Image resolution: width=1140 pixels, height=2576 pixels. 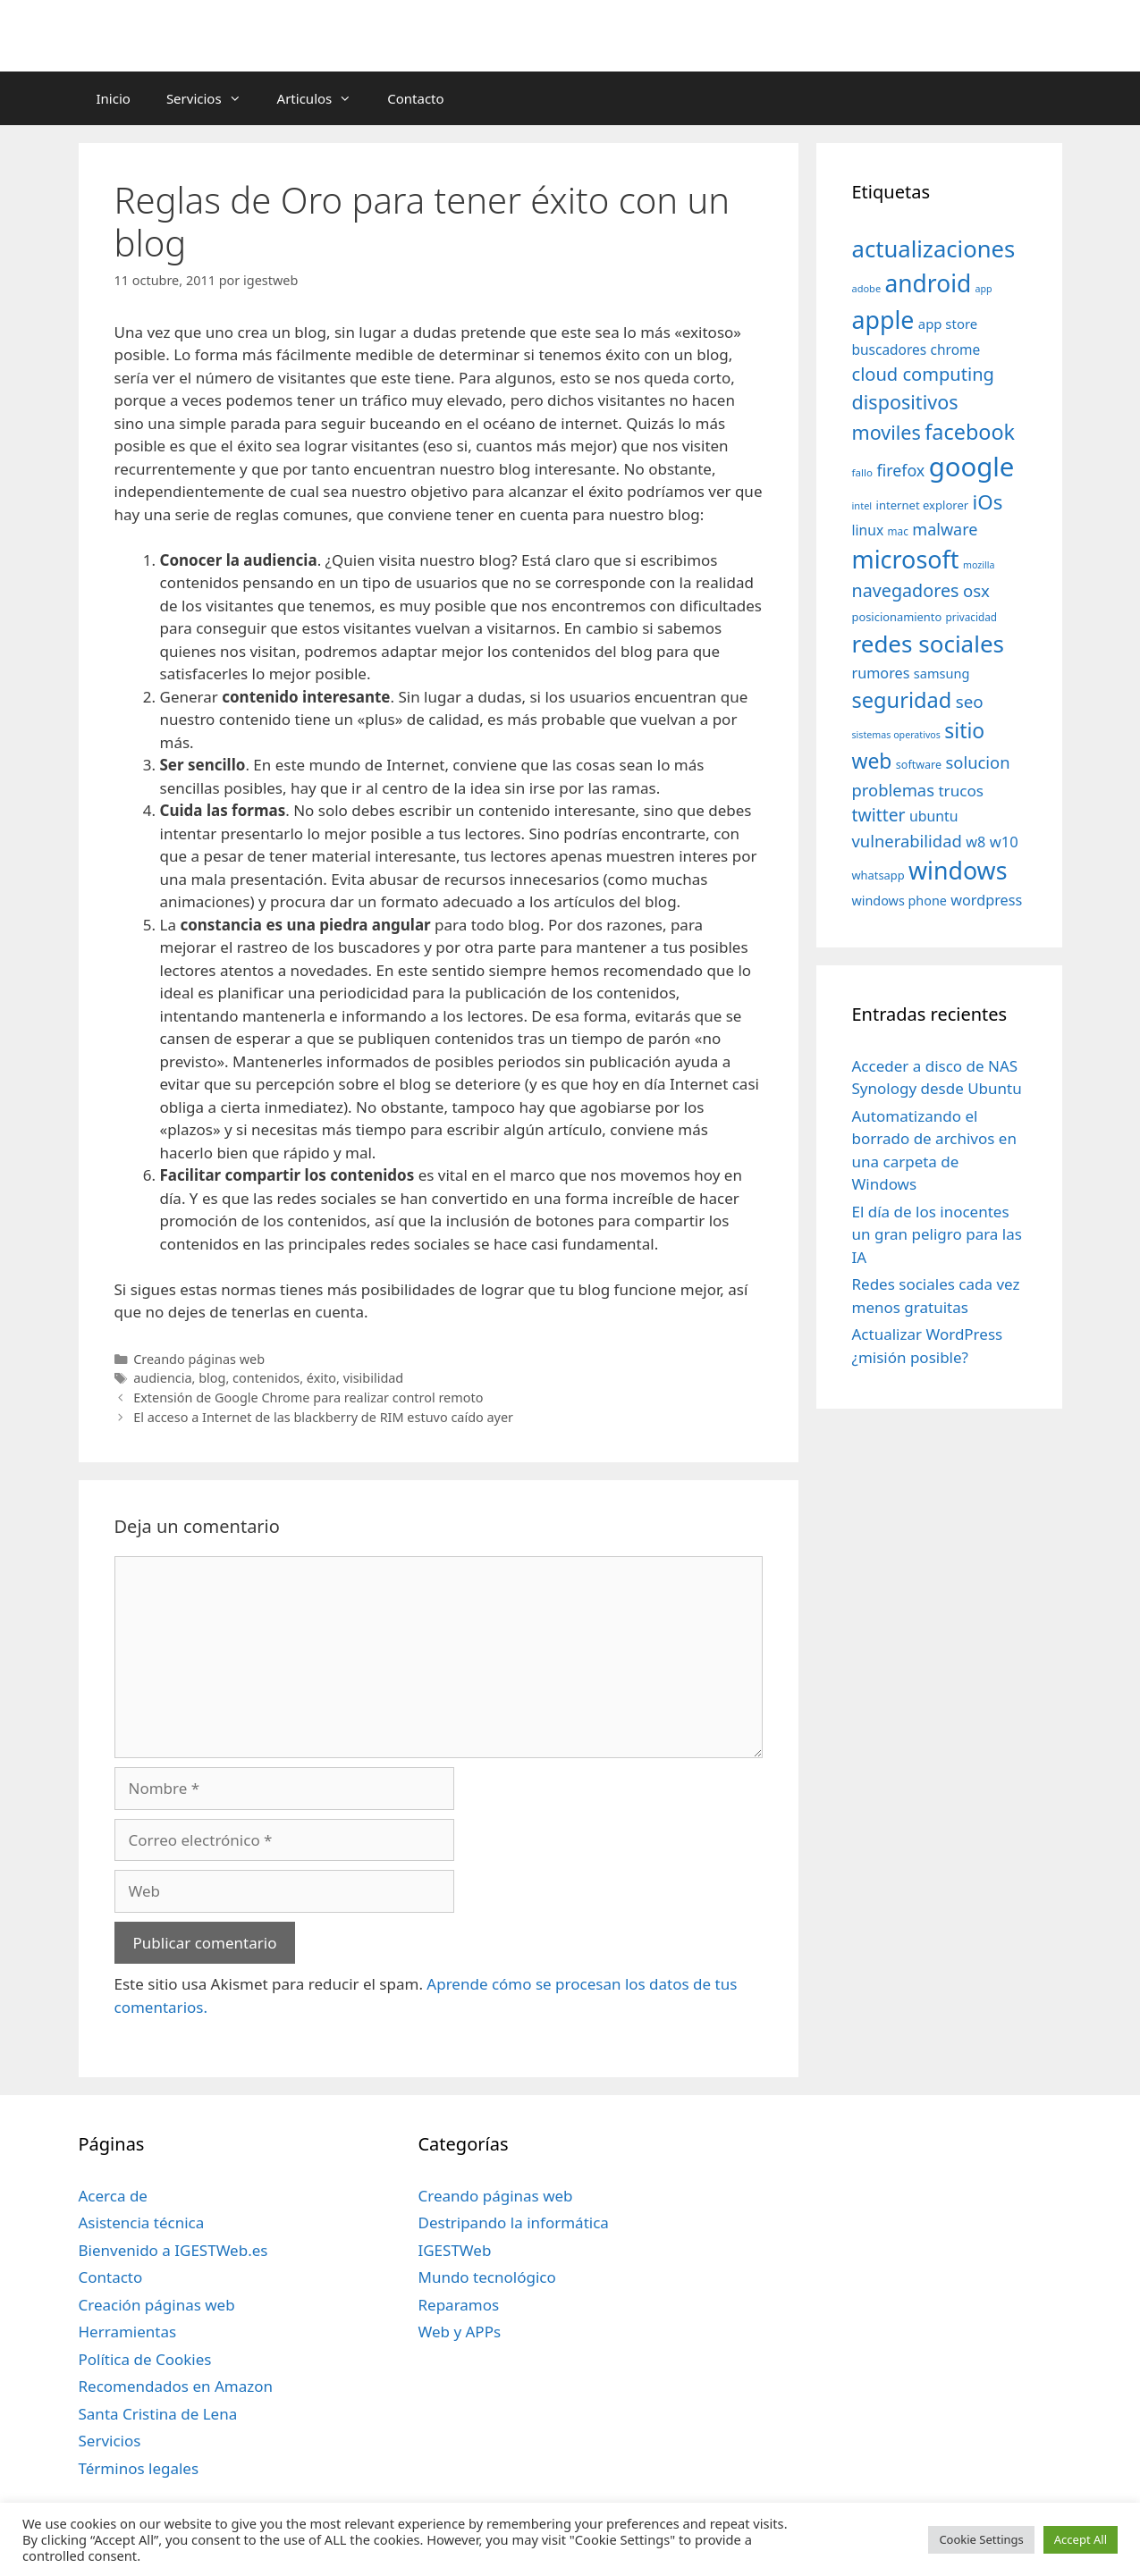 I want to click on buscadores [buscadores (52 elementos)], so click(x=889, y=349).